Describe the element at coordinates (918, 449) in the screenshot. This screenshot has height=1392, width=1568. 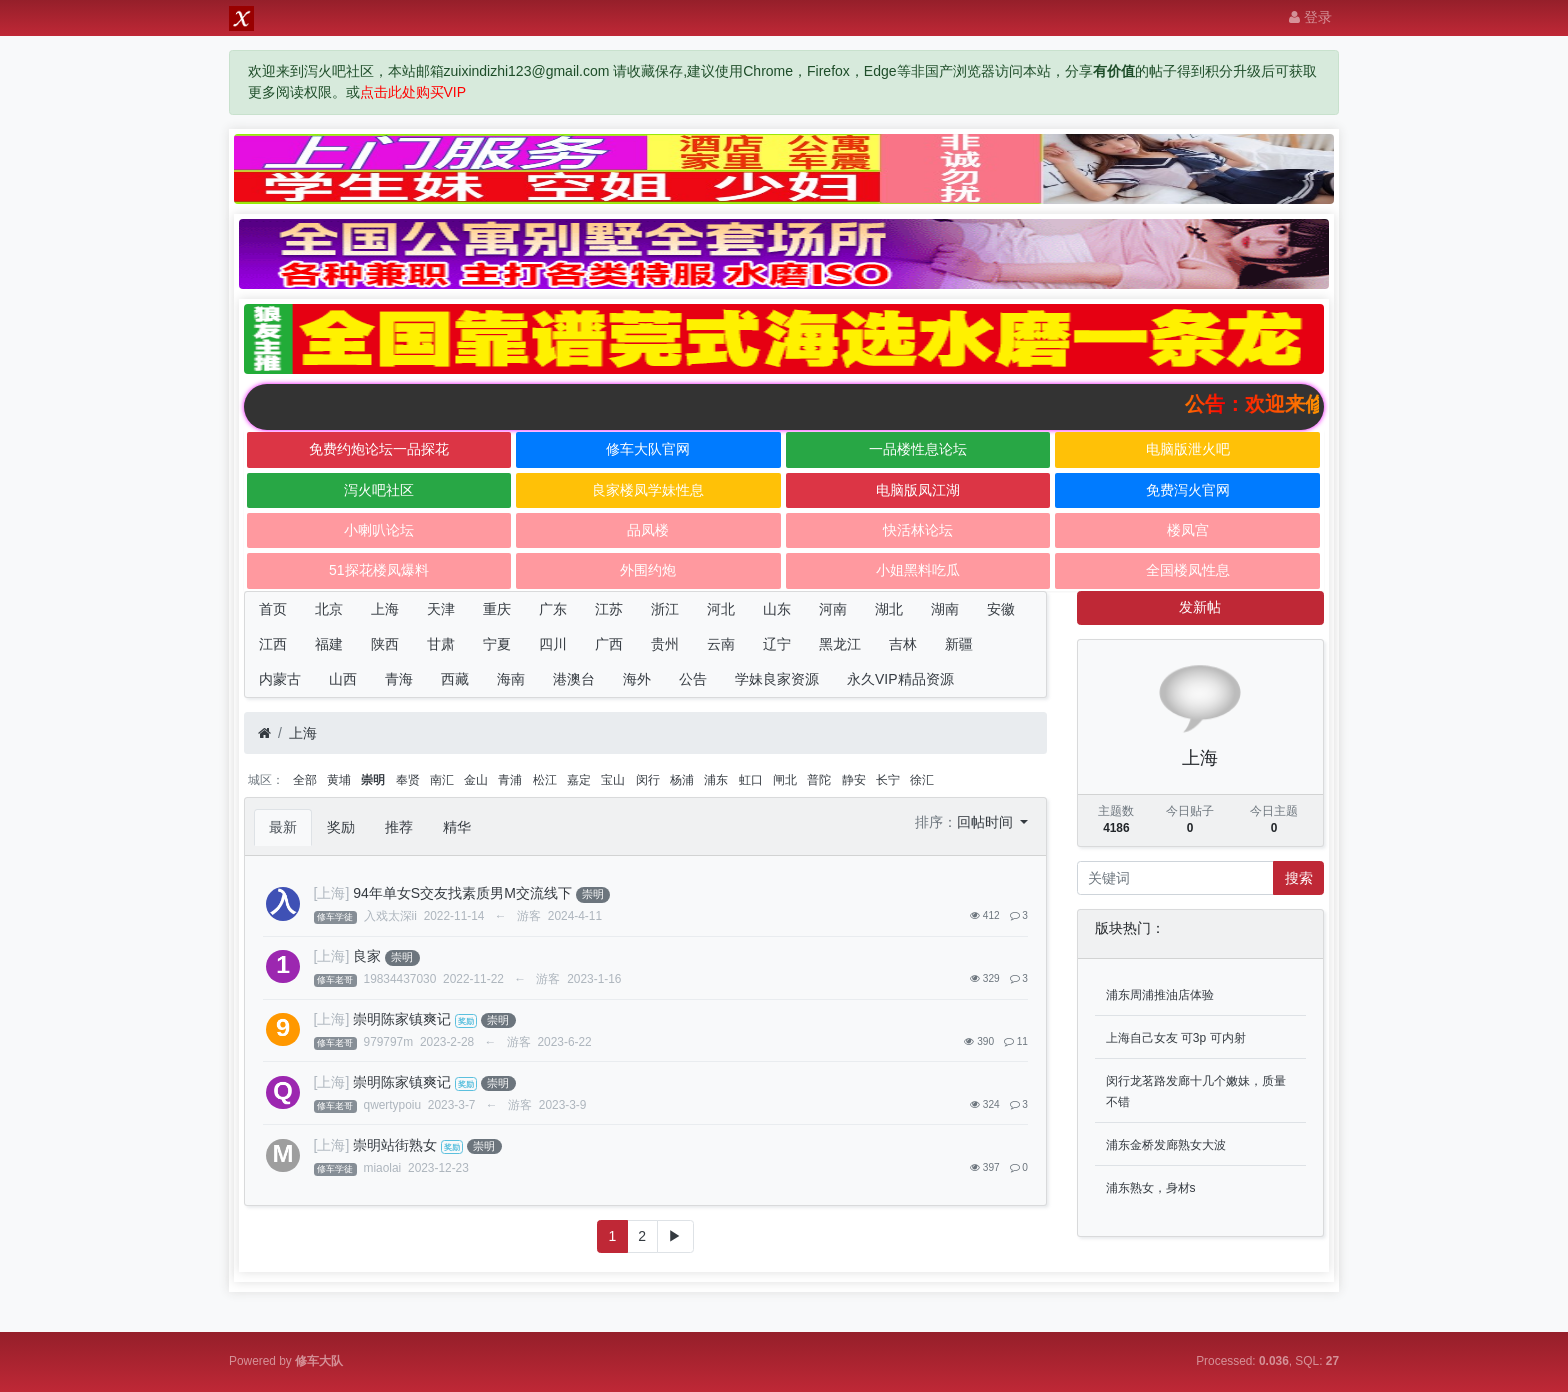
I see `一品楼性息论坛` at that location.